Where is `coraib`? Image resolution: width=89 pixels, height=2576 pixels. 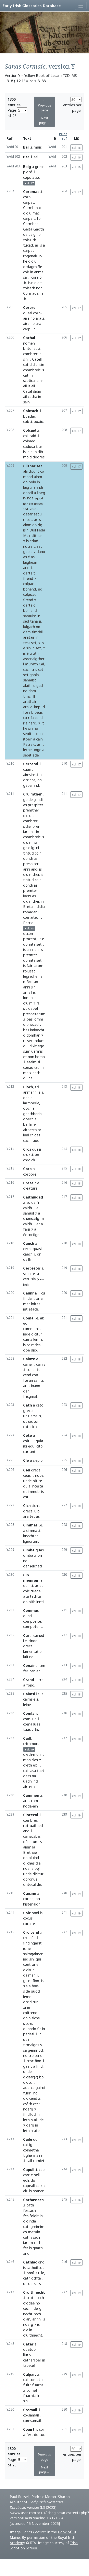 coraib is located at coordinates (36, 277).